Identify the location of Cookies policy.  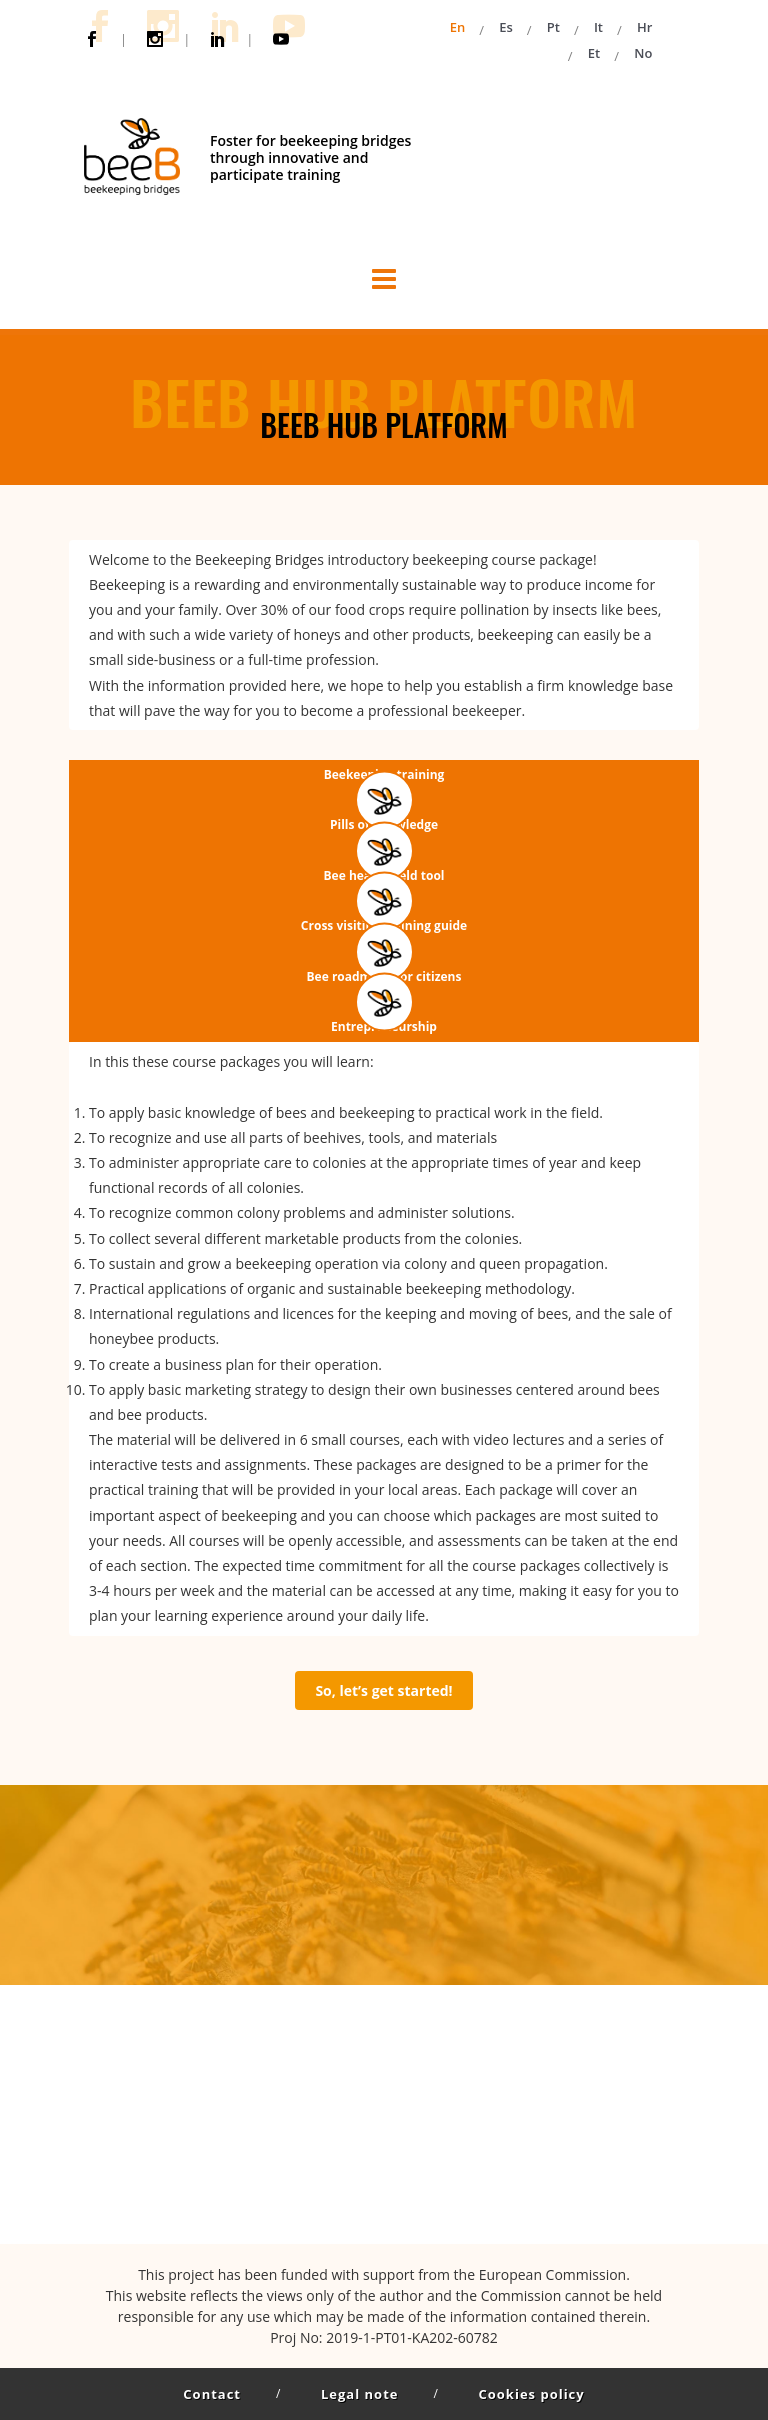
(531, 2394).